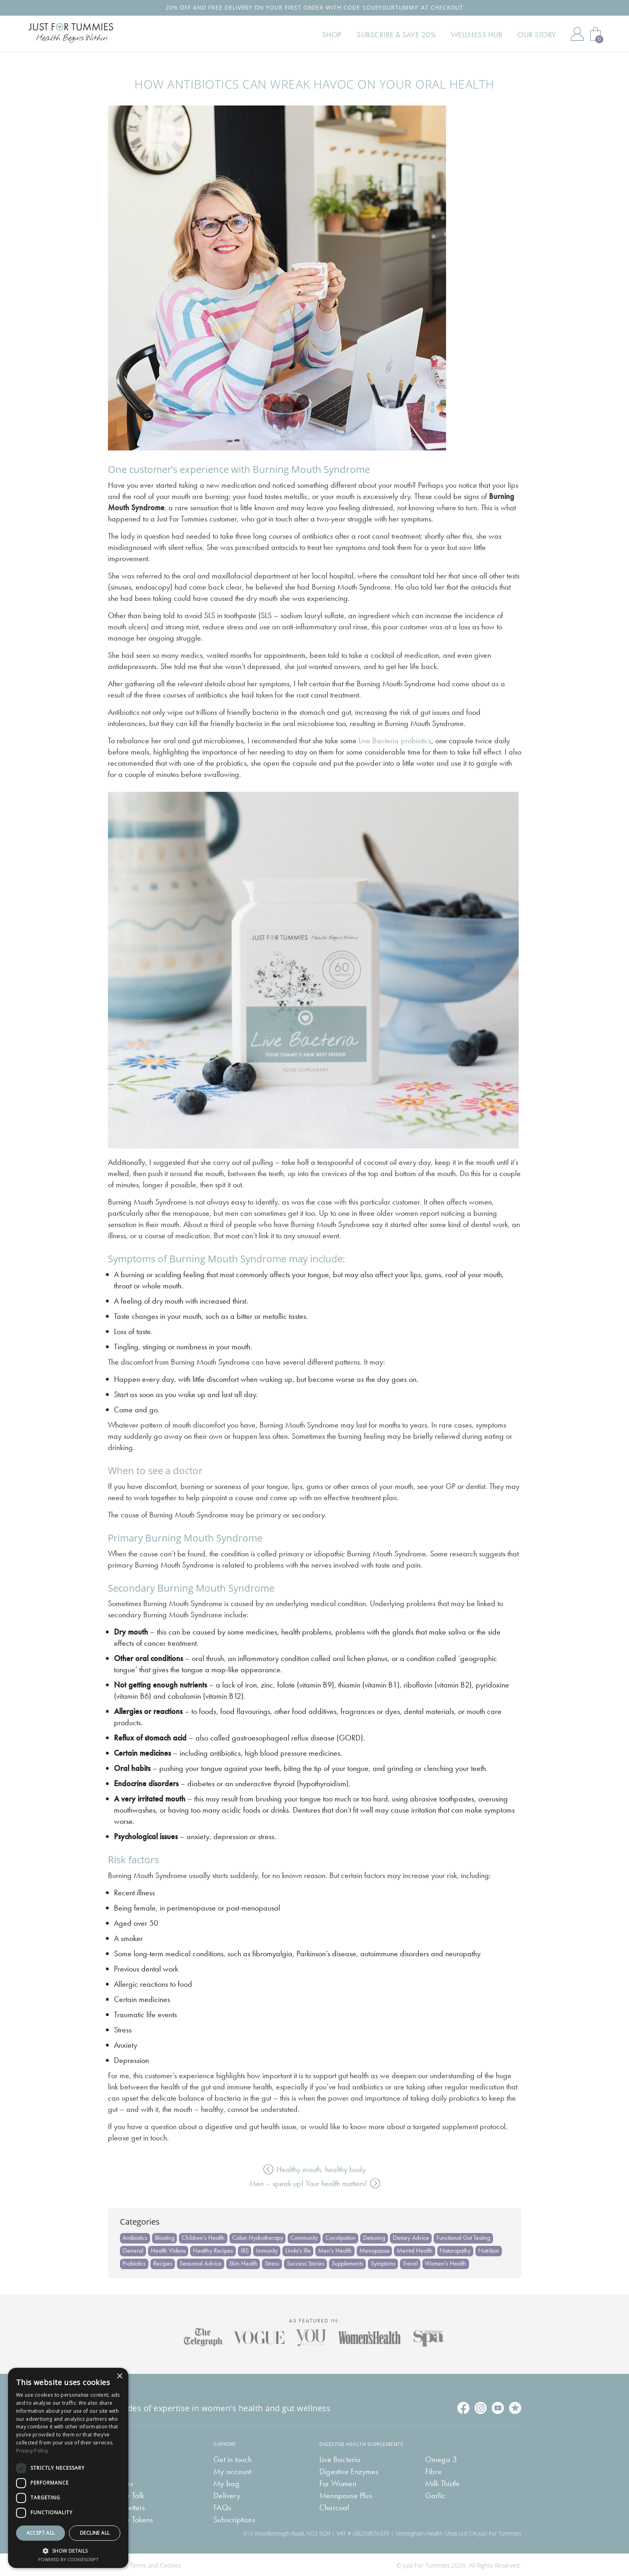 The image size is (629, 2576). What do you see at coordinates (416, 2250) in the screenshot?
I see `Mental Health` at bounding box center [416, 2250].